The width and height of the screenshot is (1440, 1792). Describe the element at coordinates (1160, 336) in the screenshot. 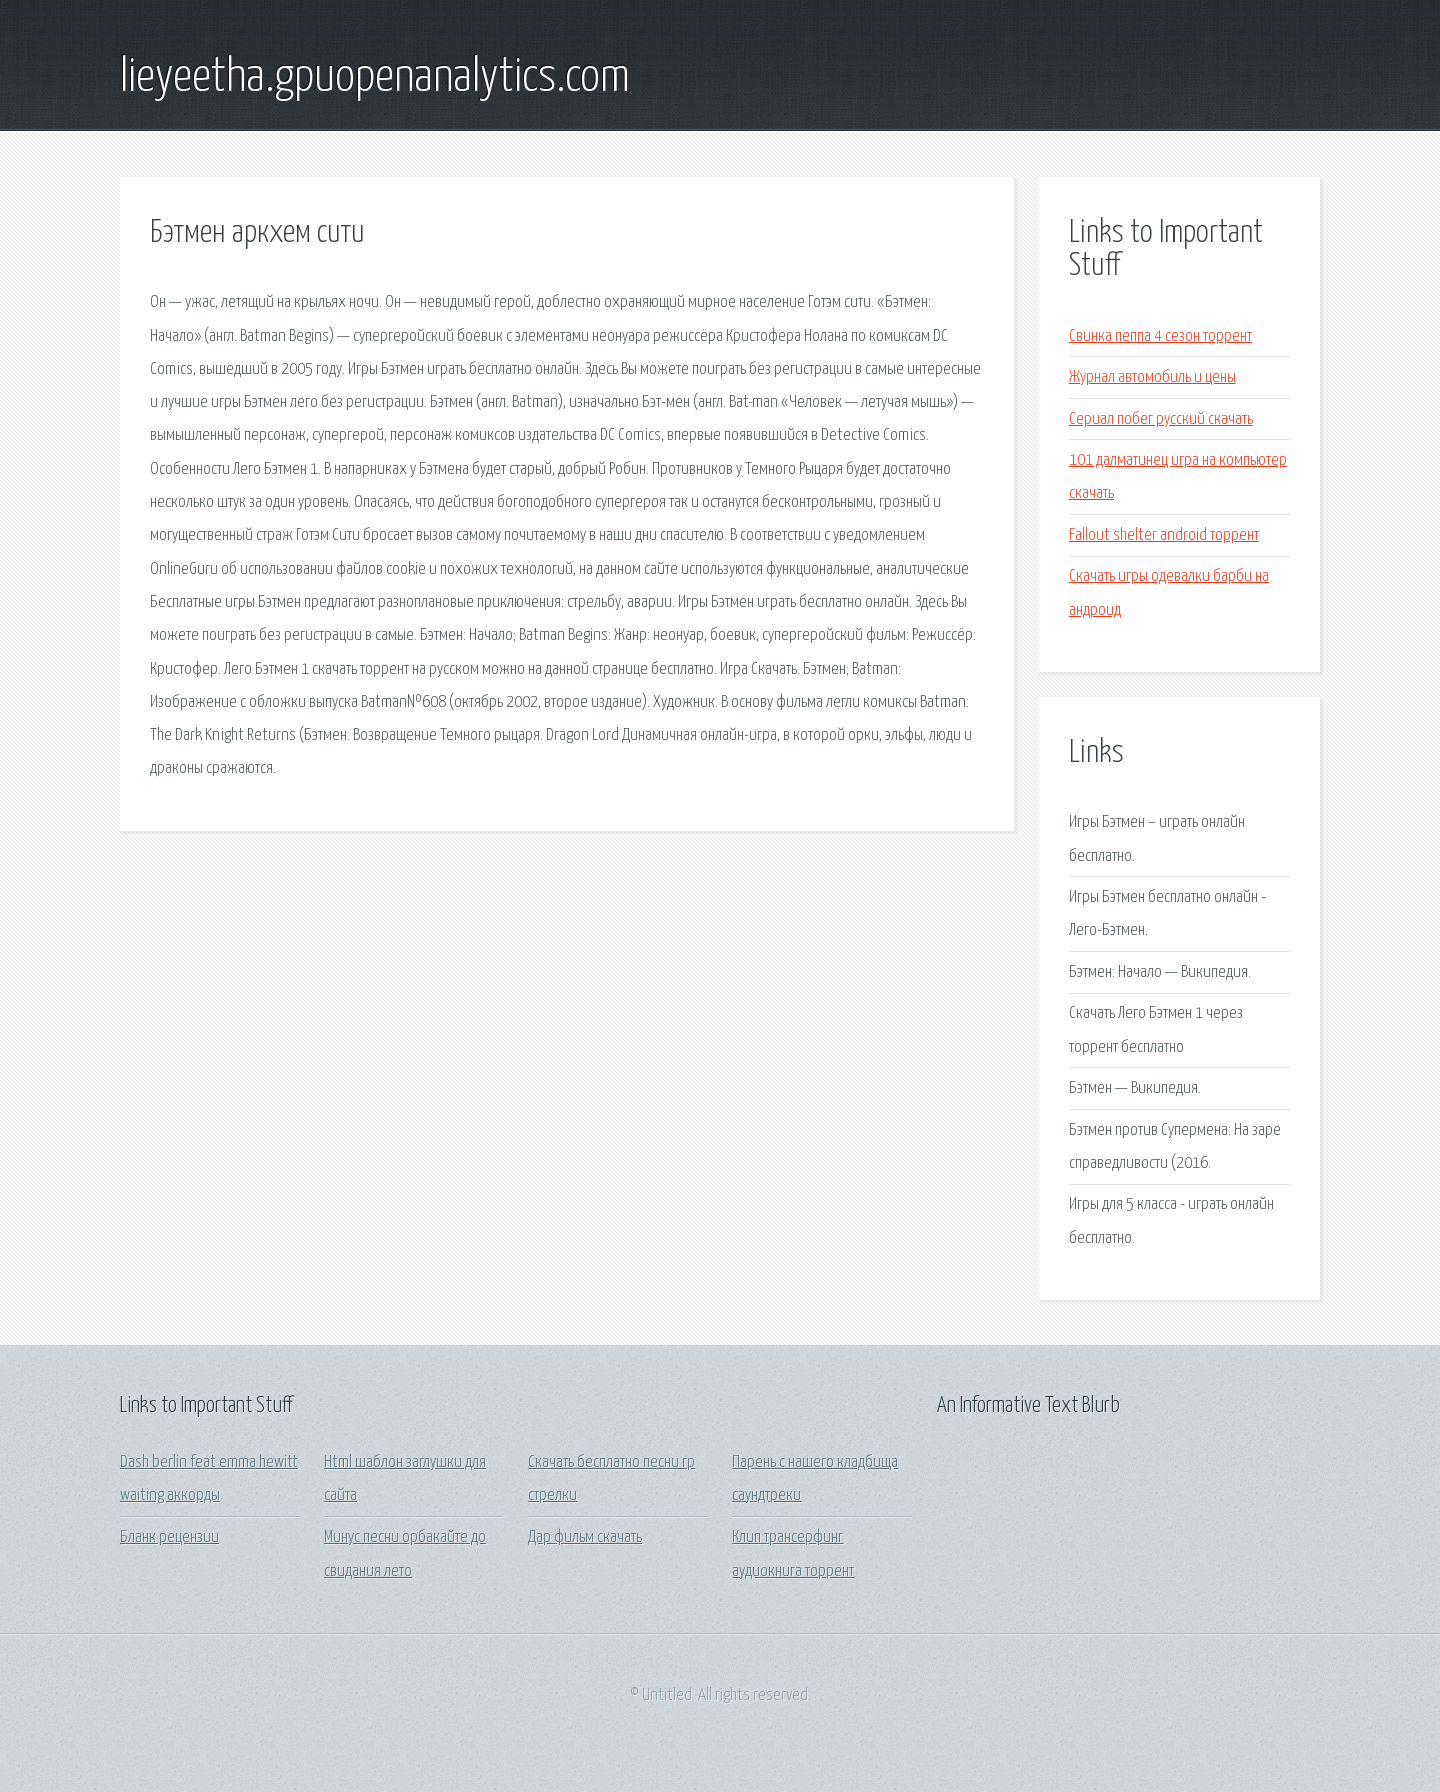

I see `Свинка пеппа 4 сезон торрент` at that location.